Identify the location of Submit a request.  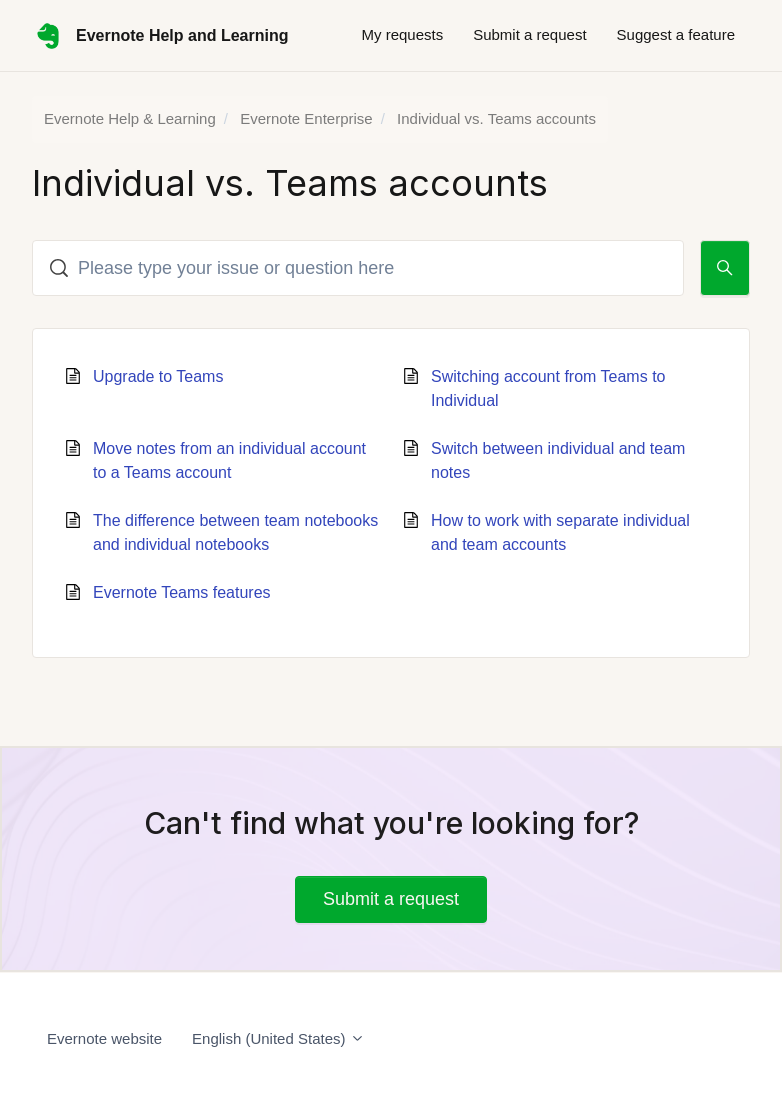
(529, 34).